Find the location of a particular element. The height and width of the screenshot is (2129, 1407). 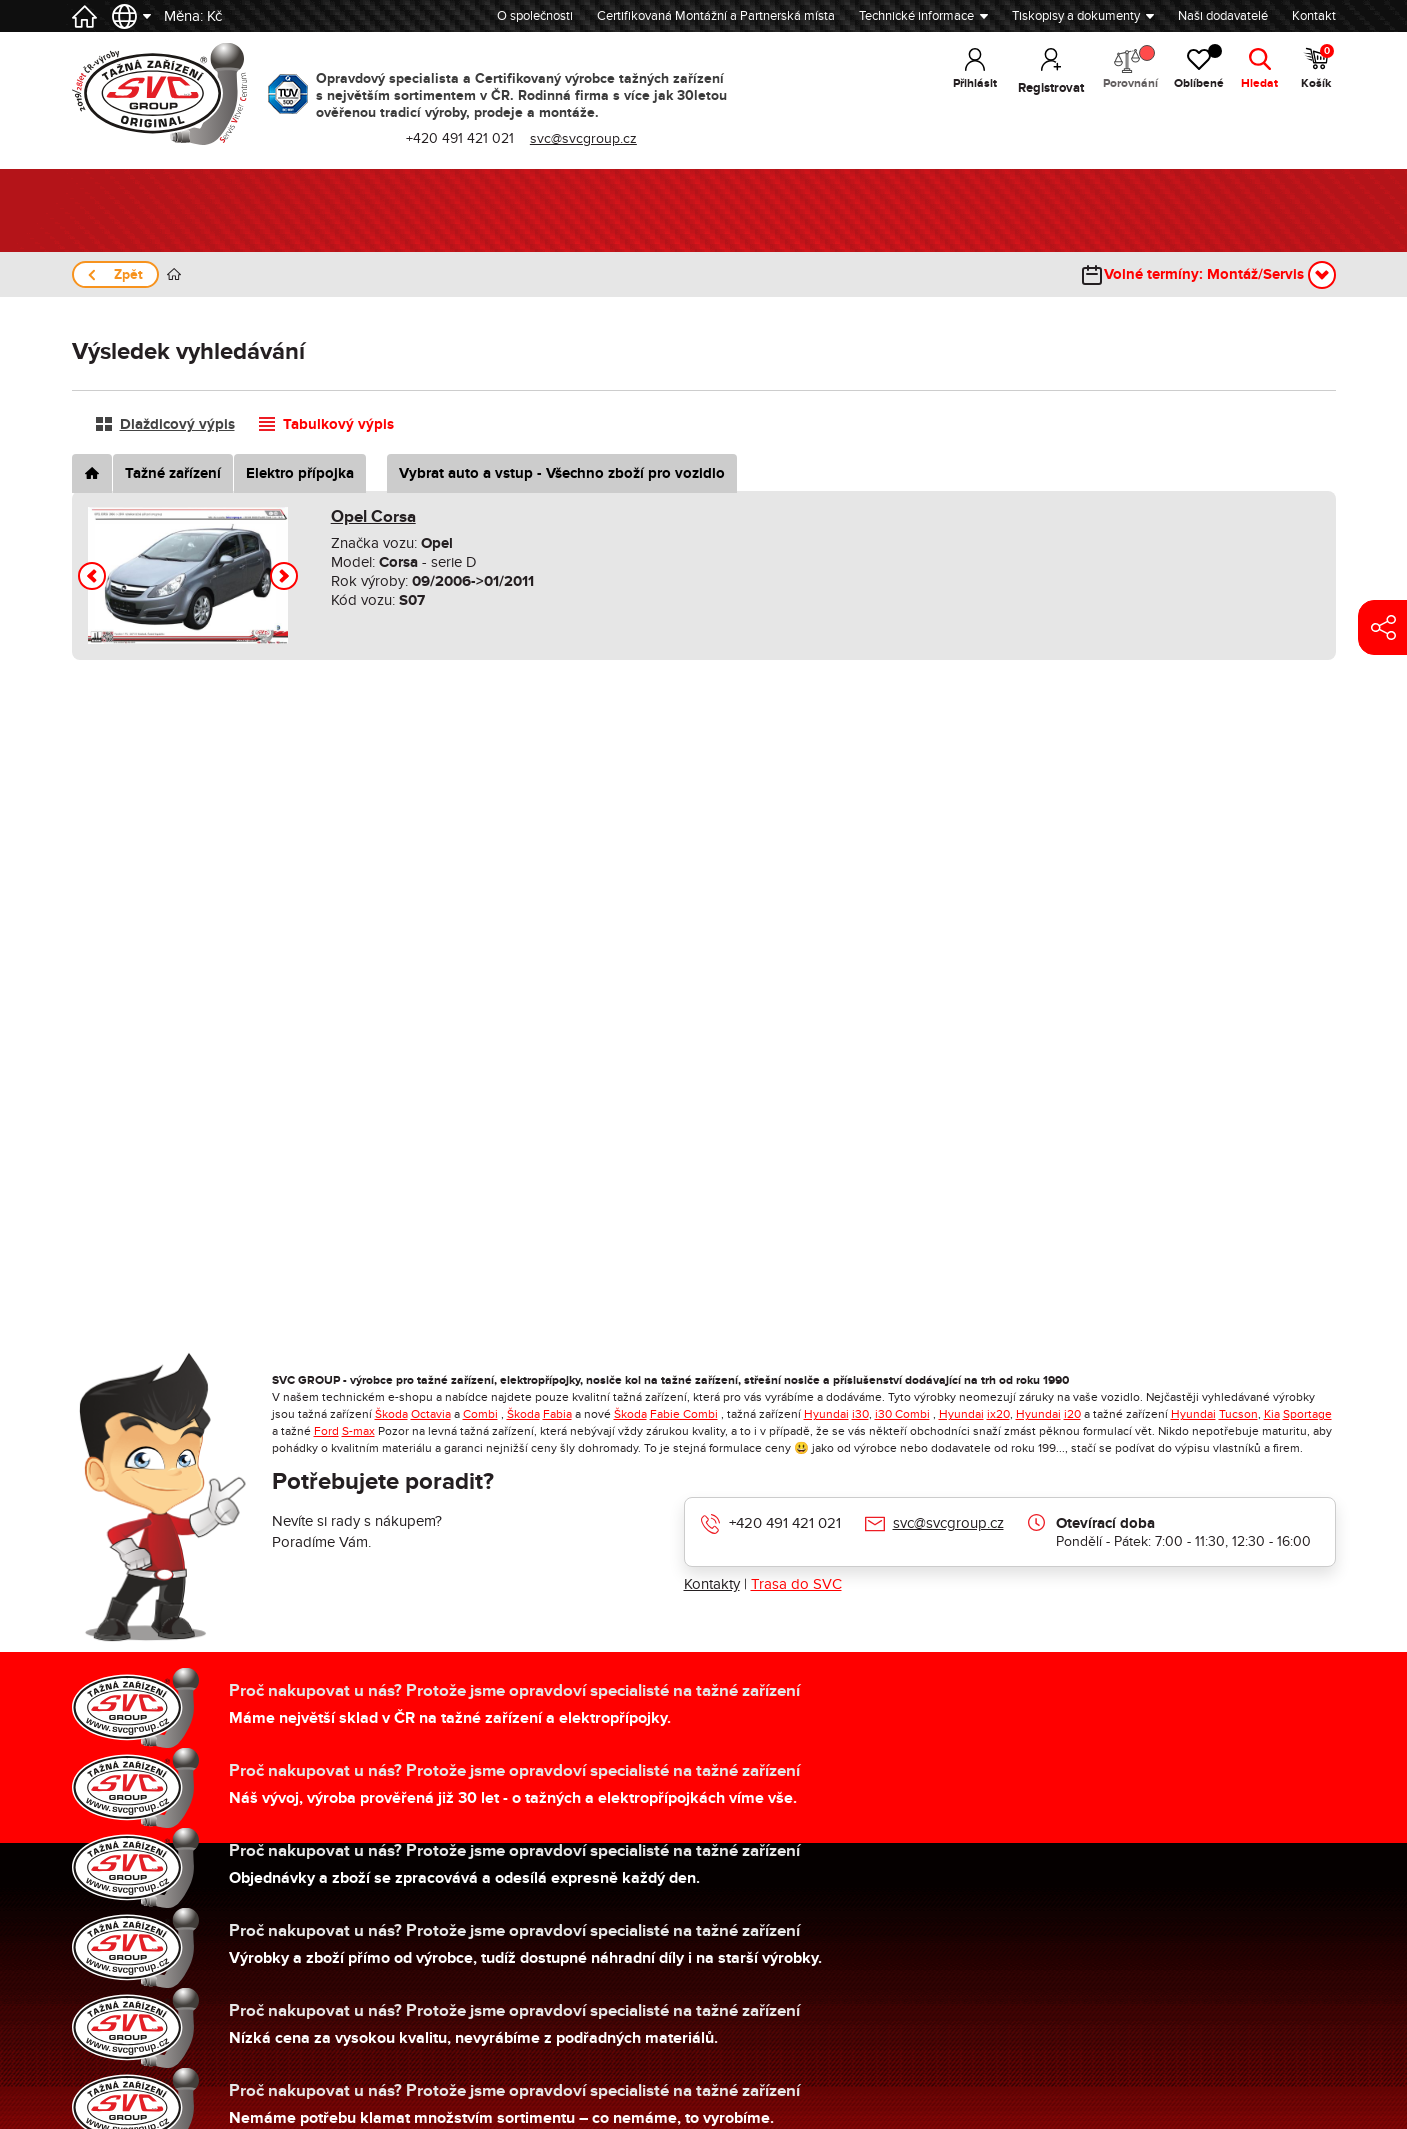

Kia is located at coordinates (1272, 1414).